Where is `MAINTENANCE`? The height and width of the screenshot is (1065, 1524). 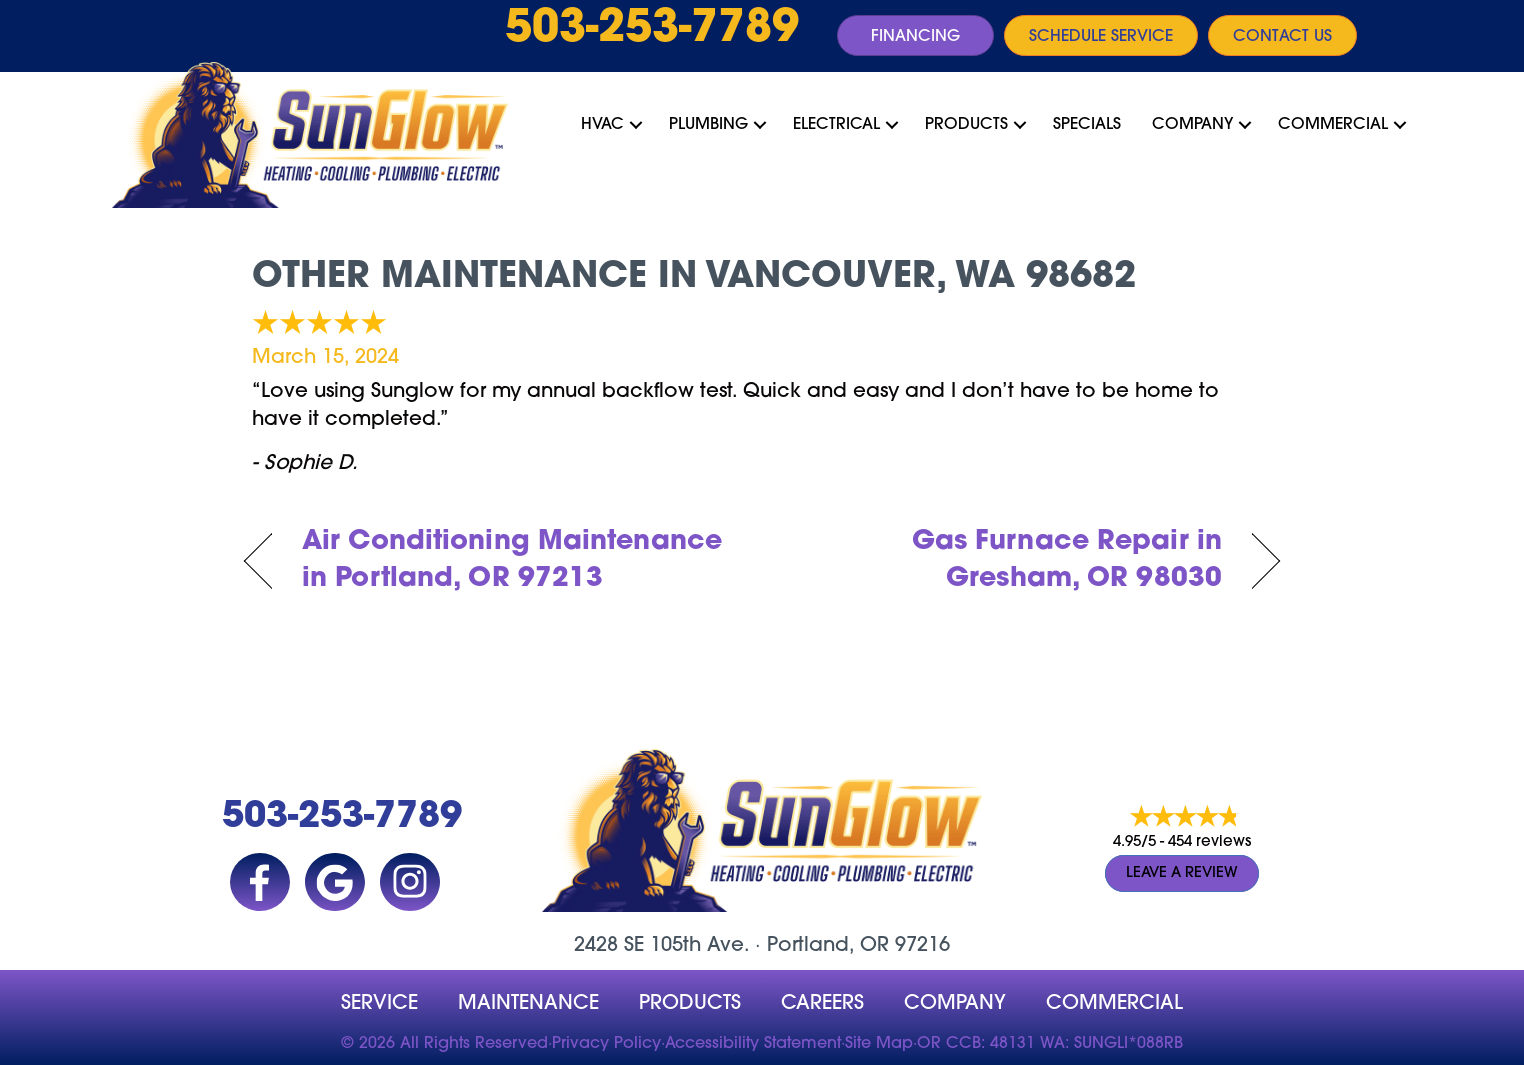 MAINTENANCE is located at coordinates (528, 1004).